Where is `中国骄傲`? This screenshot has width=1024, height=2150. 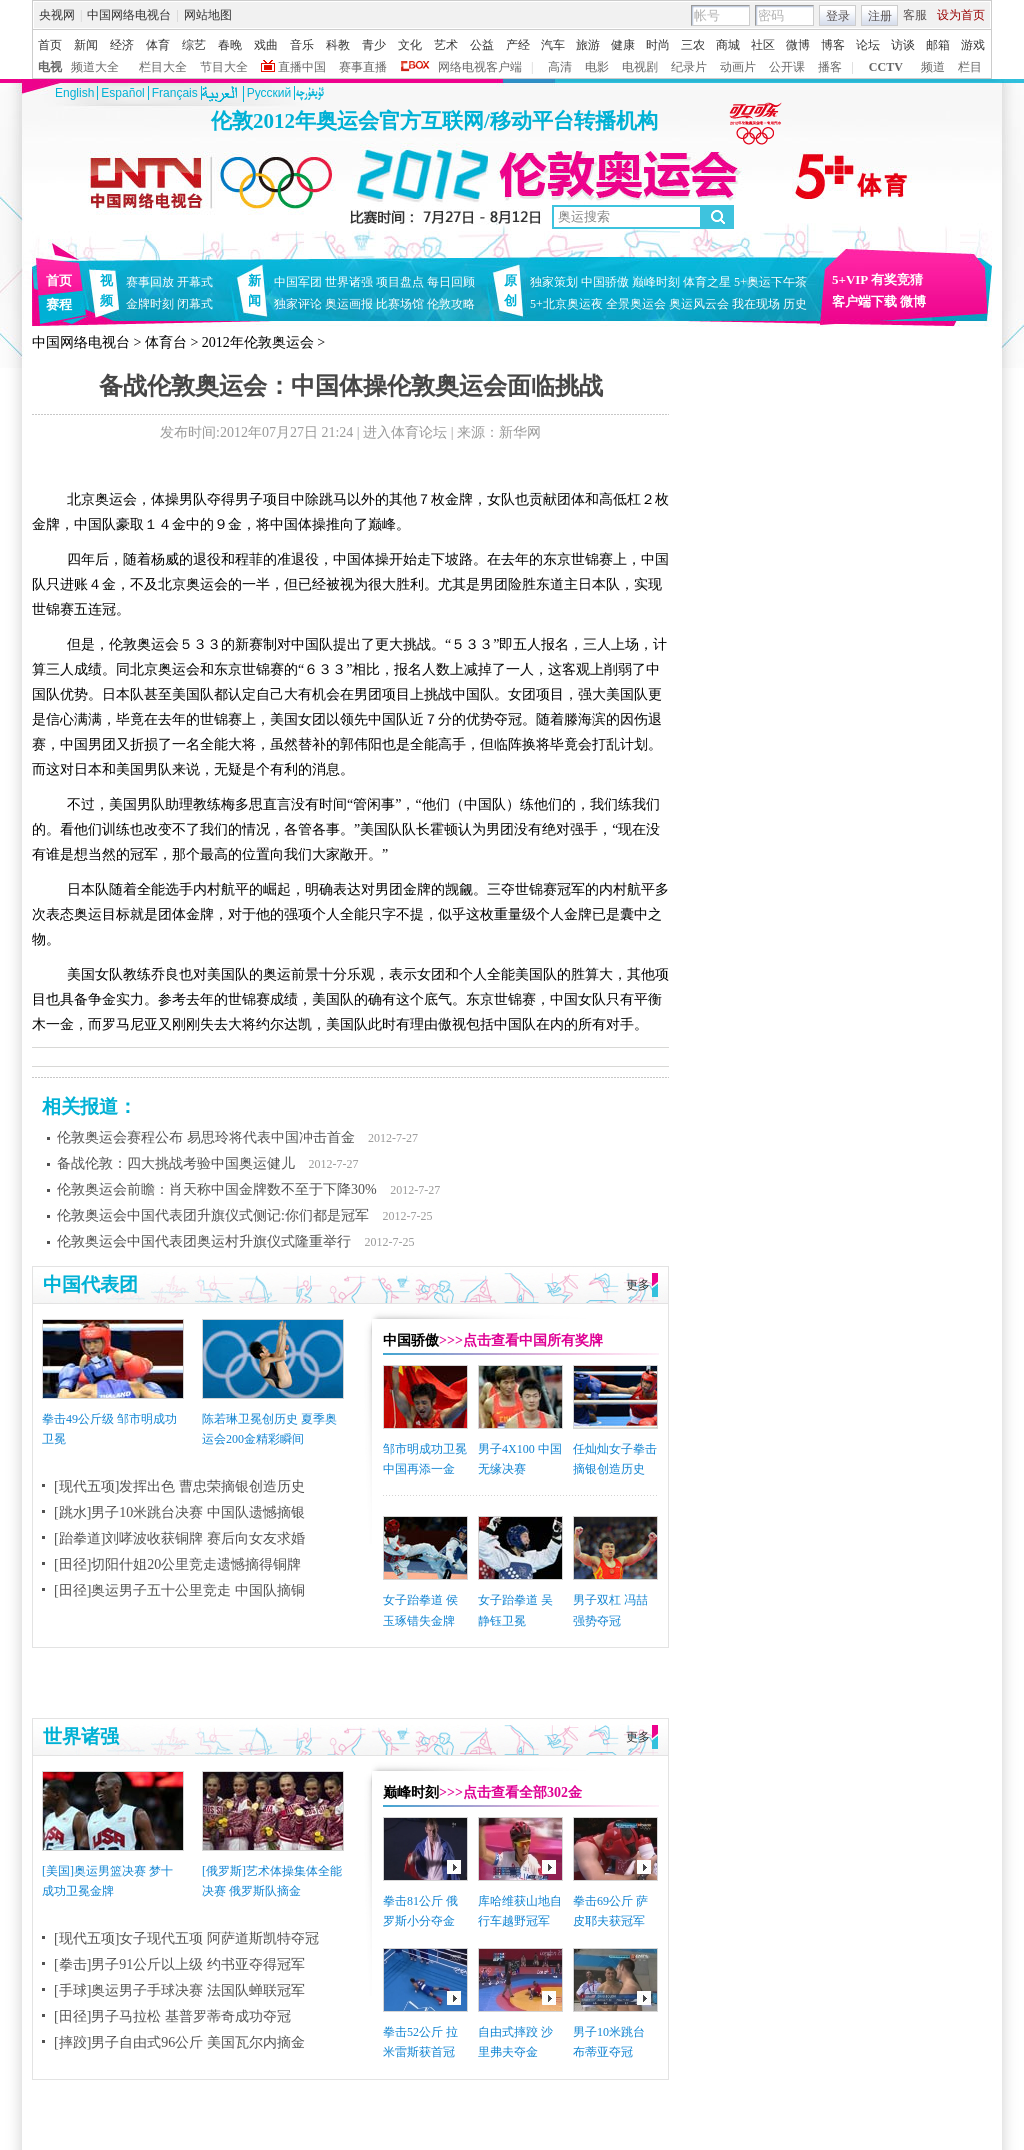
中国骄傲 is located at coordinates (605, 282).